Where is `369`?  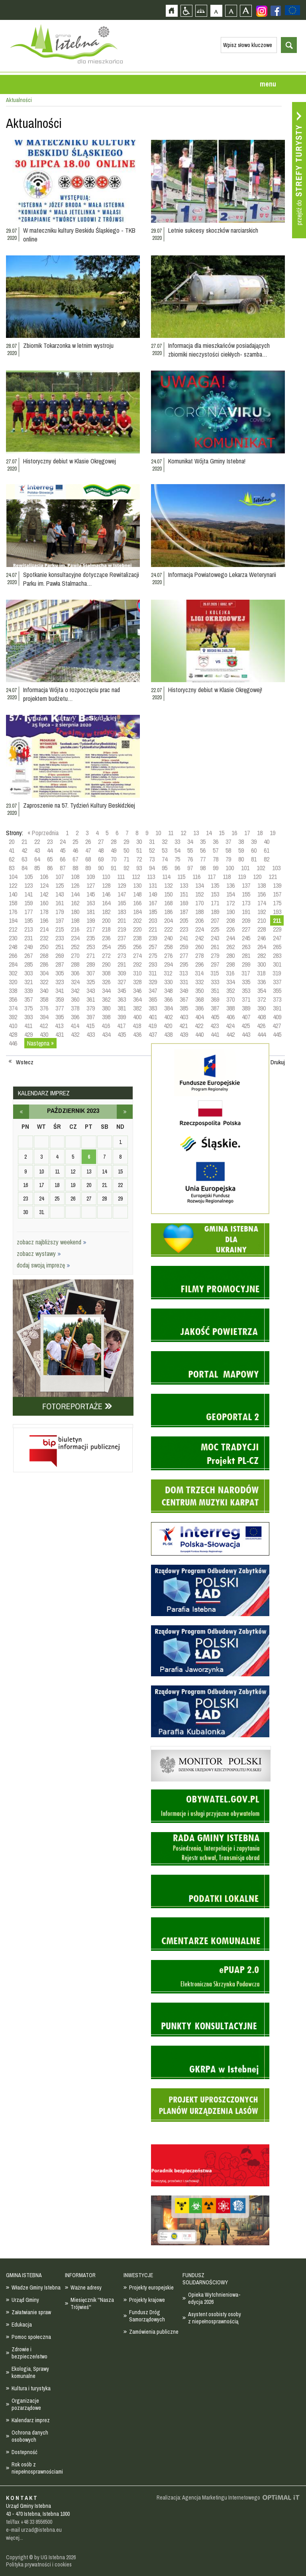
369 is located at coordinates (215, 999).